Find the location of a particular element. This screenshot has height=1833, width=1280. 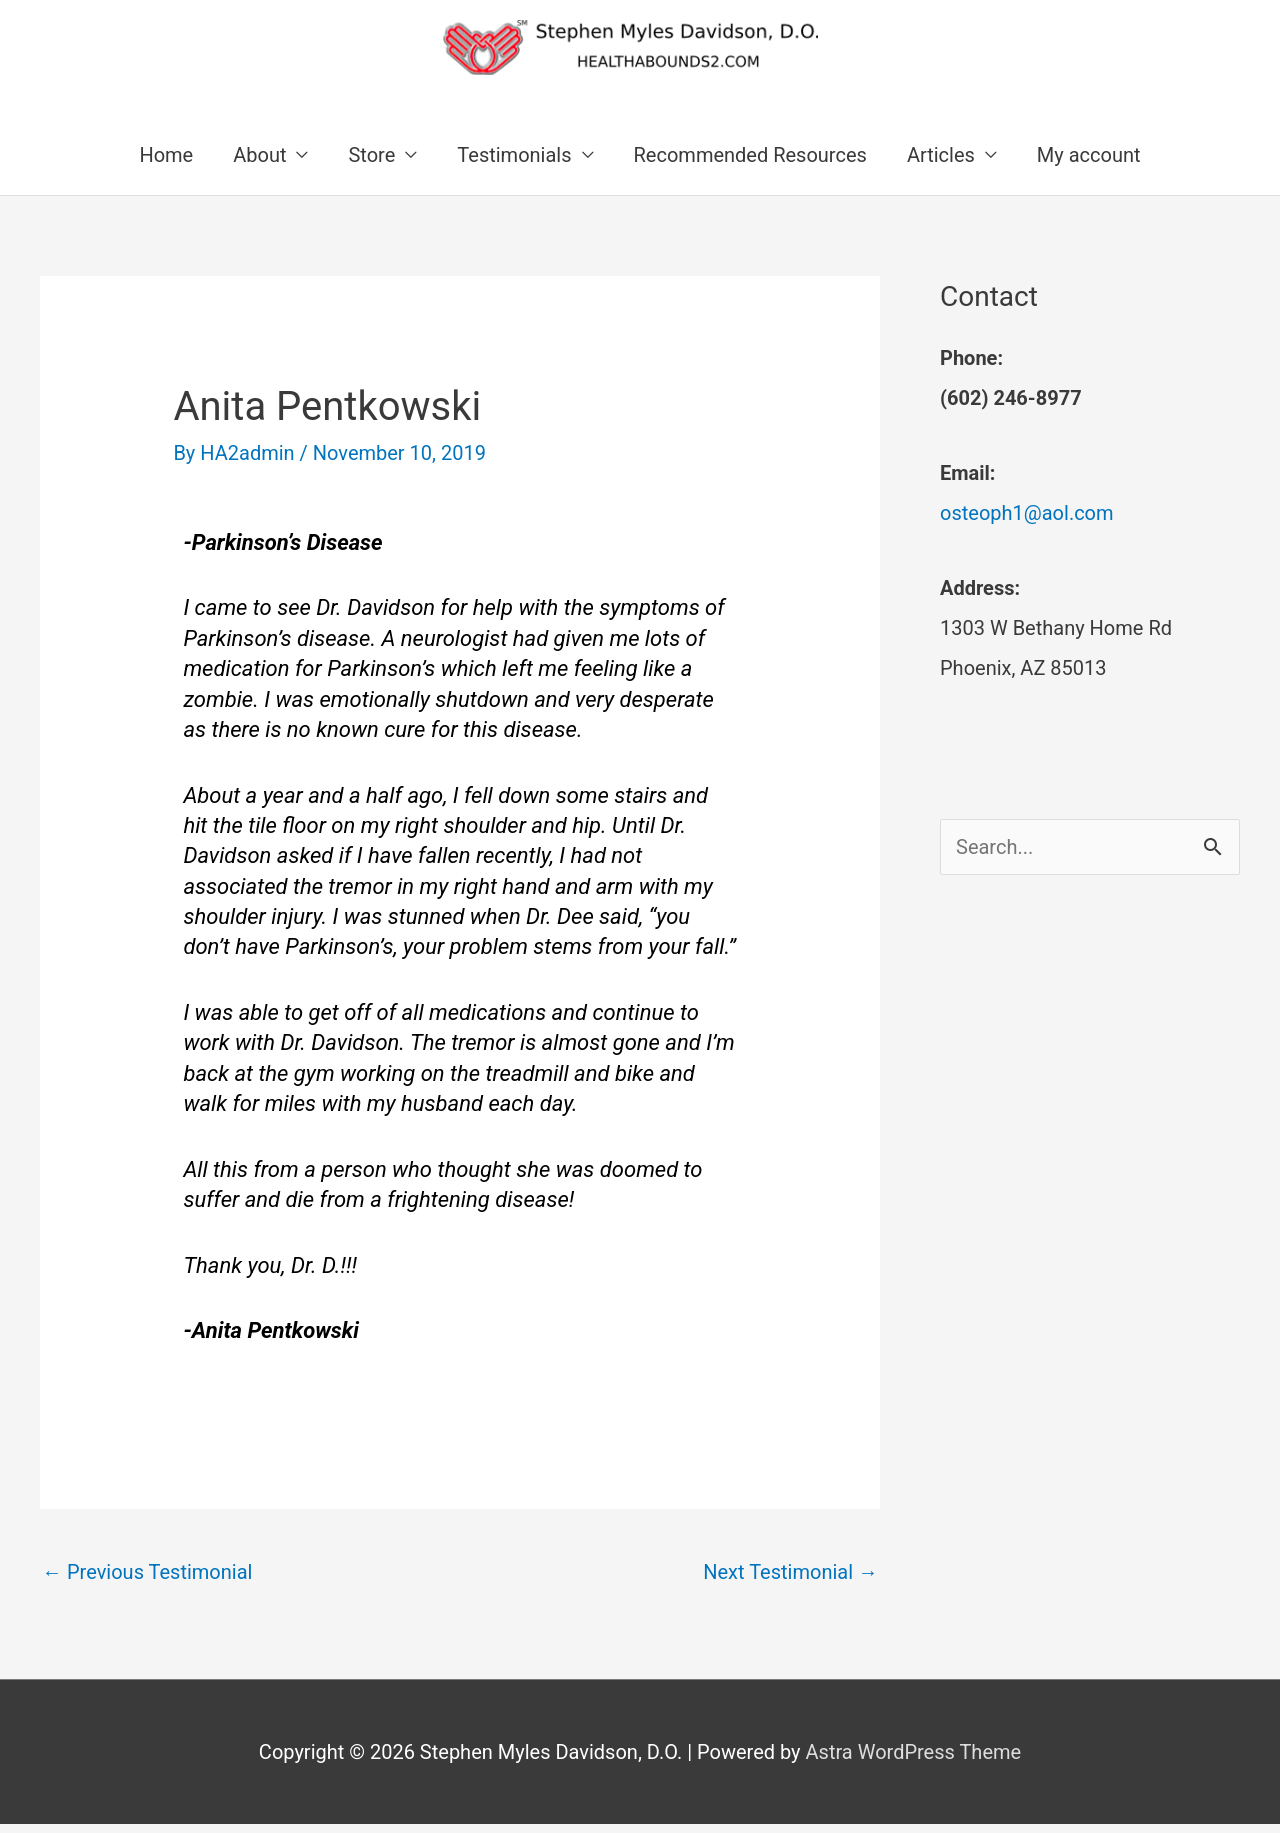

Next Testimonial is located at coordinates (790, 1572).